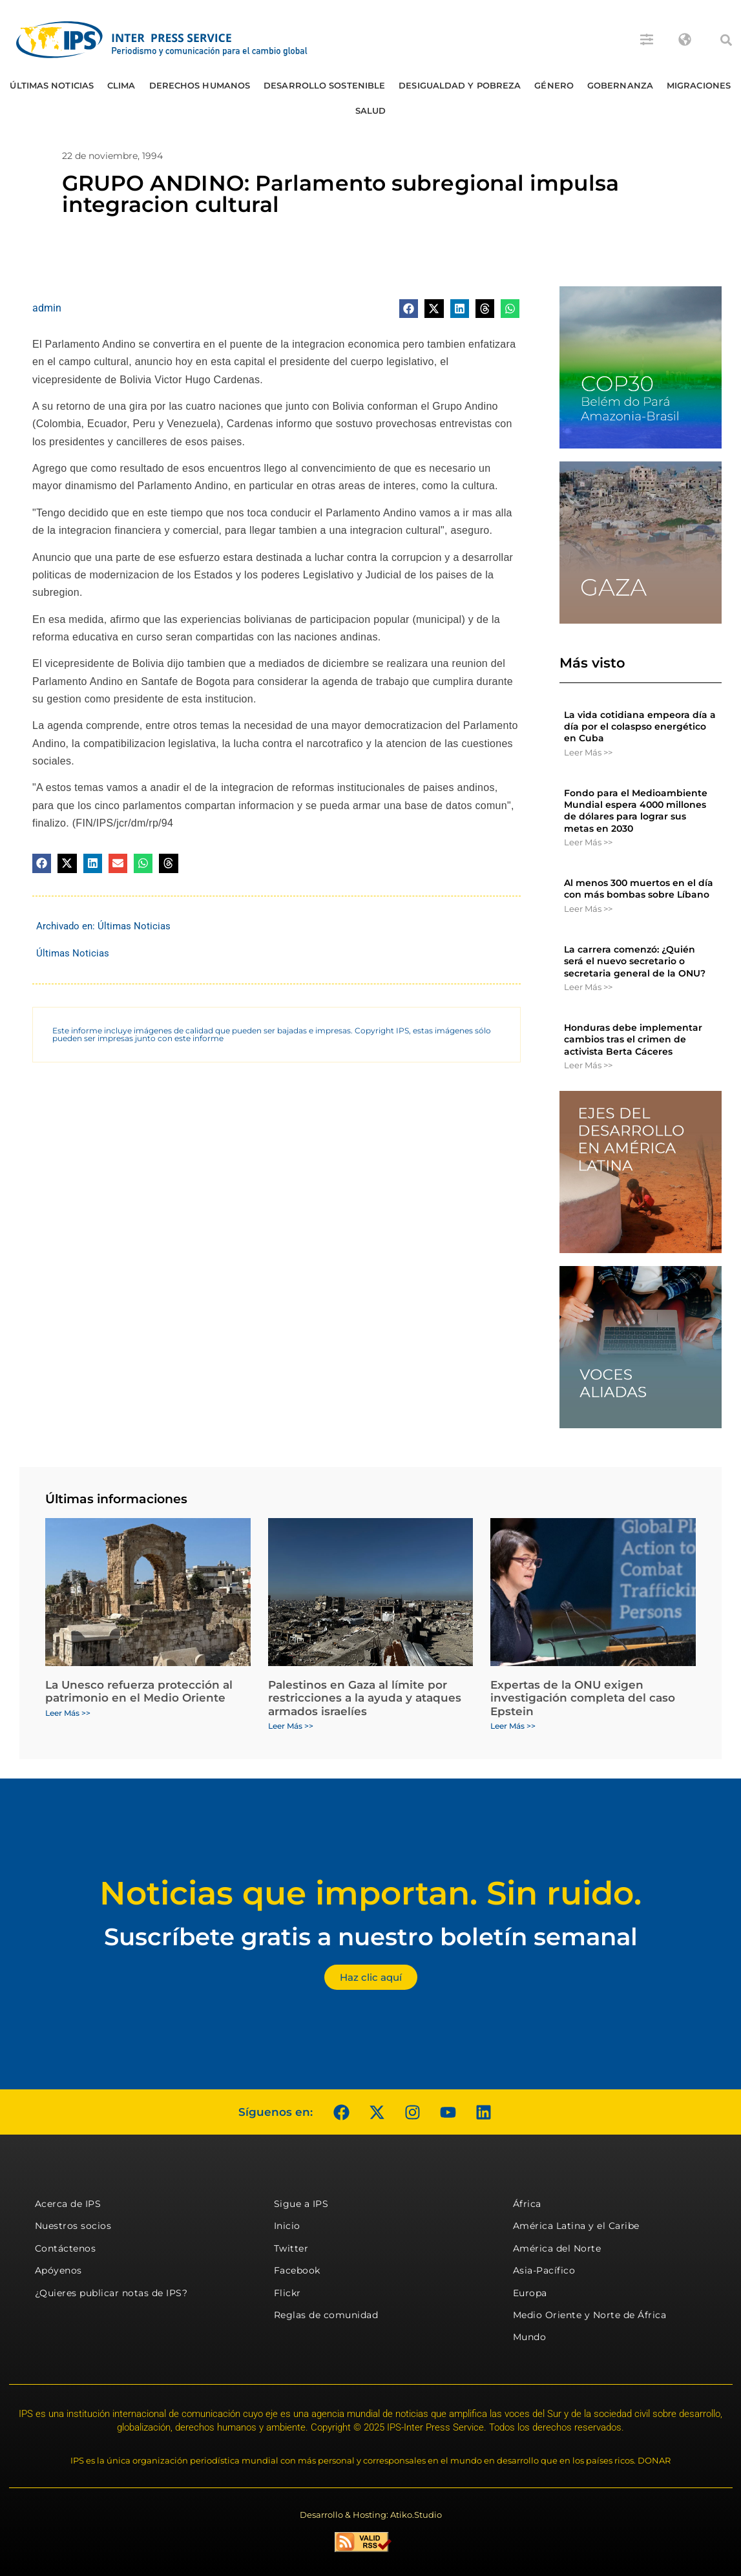 This screenshot has width=741, height=2576. I want to click on Leer Más >> [Más información sobre Honduras debe implementar cambios tras el crimen de activista Berta Cáceres], so click(588, 1065).